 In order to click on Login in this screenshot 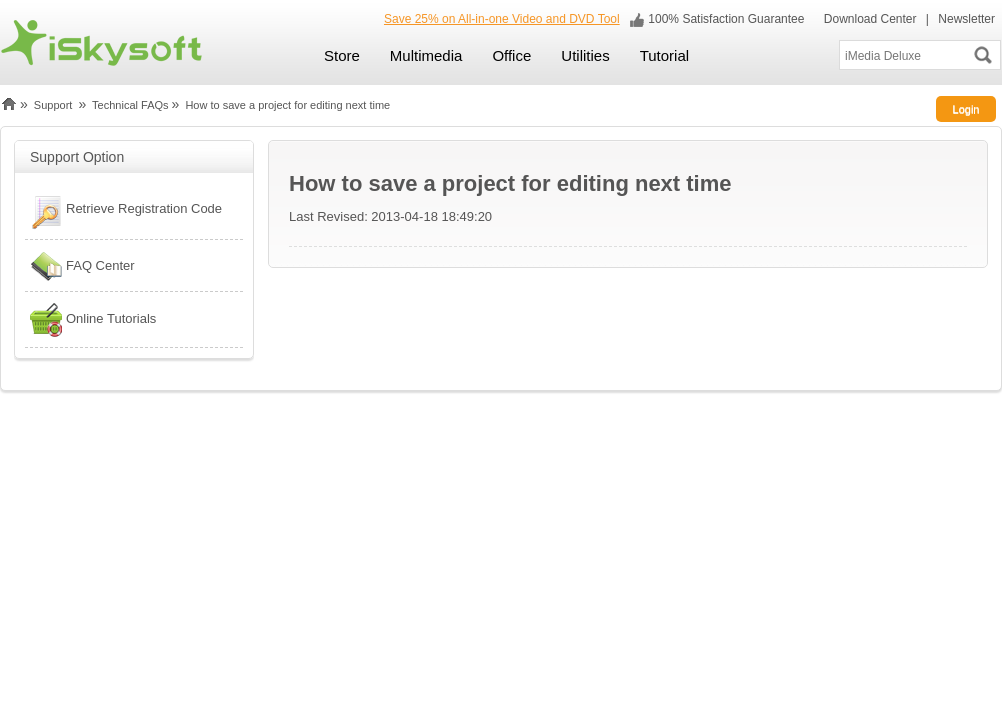, I will do `click(966, 109)`.